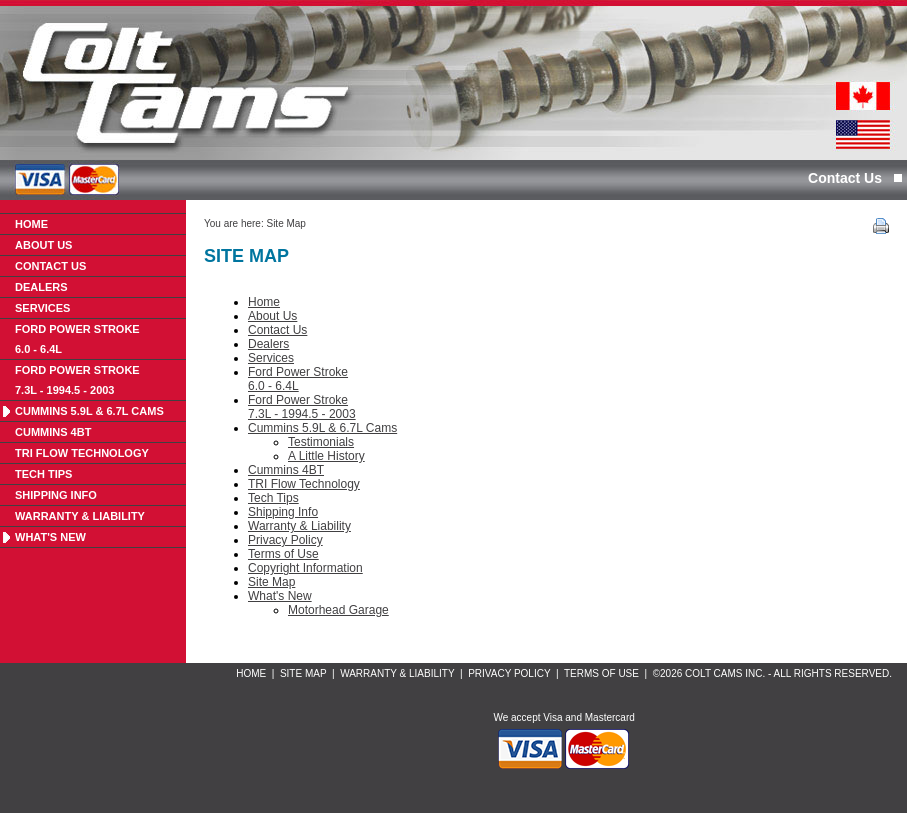  I want to click on Dealers, so click(41, 287).